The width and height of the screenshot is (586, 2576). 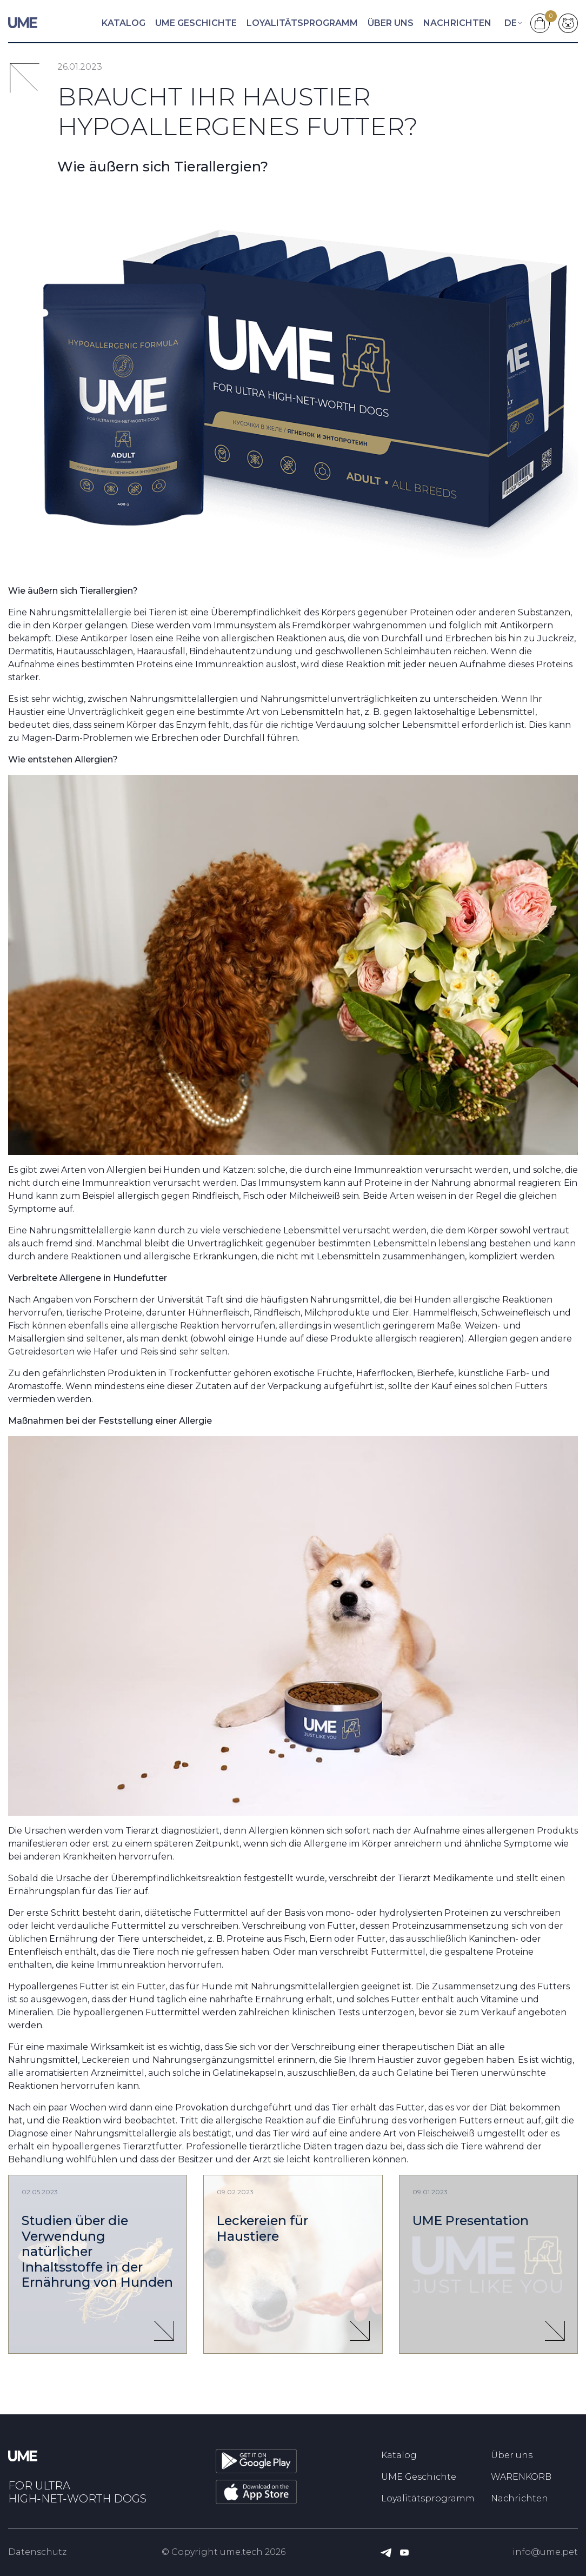 What do you see at coordinates (196, 23) in the screenshot?
I see `UME Geschichte` at bounding box center [196, 23].